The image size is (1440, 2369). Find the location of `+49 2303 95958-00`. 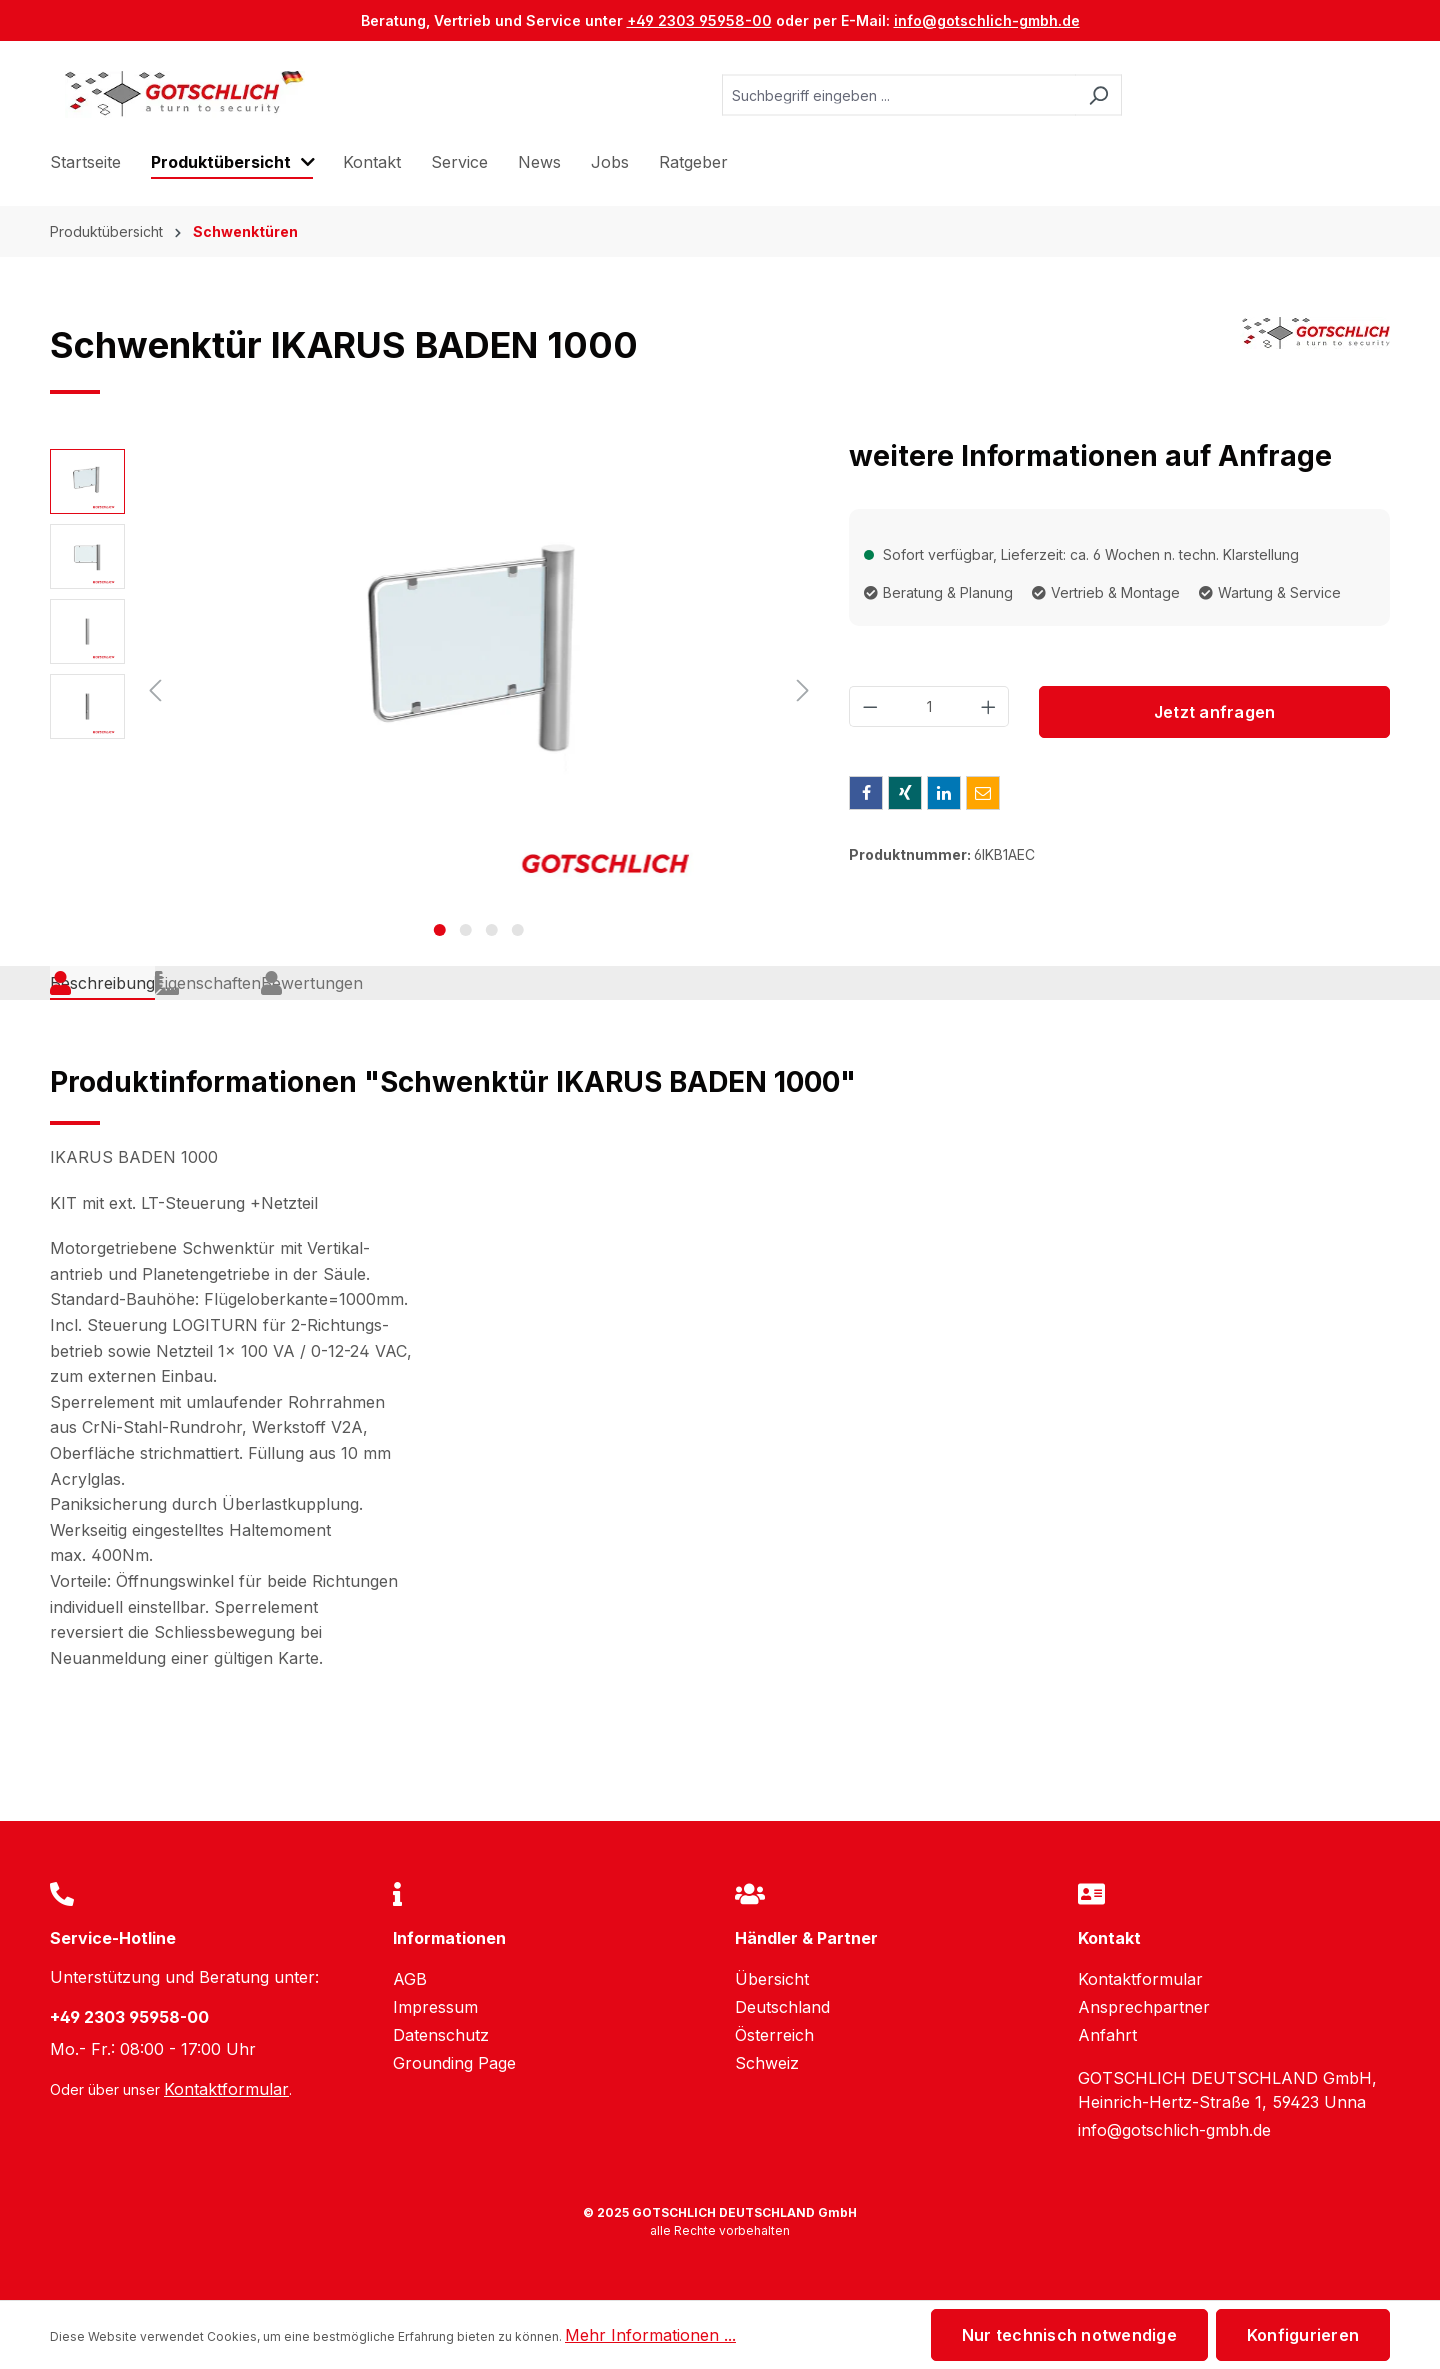

+49 2303 95958-00 is located at coordinates (699, 20).